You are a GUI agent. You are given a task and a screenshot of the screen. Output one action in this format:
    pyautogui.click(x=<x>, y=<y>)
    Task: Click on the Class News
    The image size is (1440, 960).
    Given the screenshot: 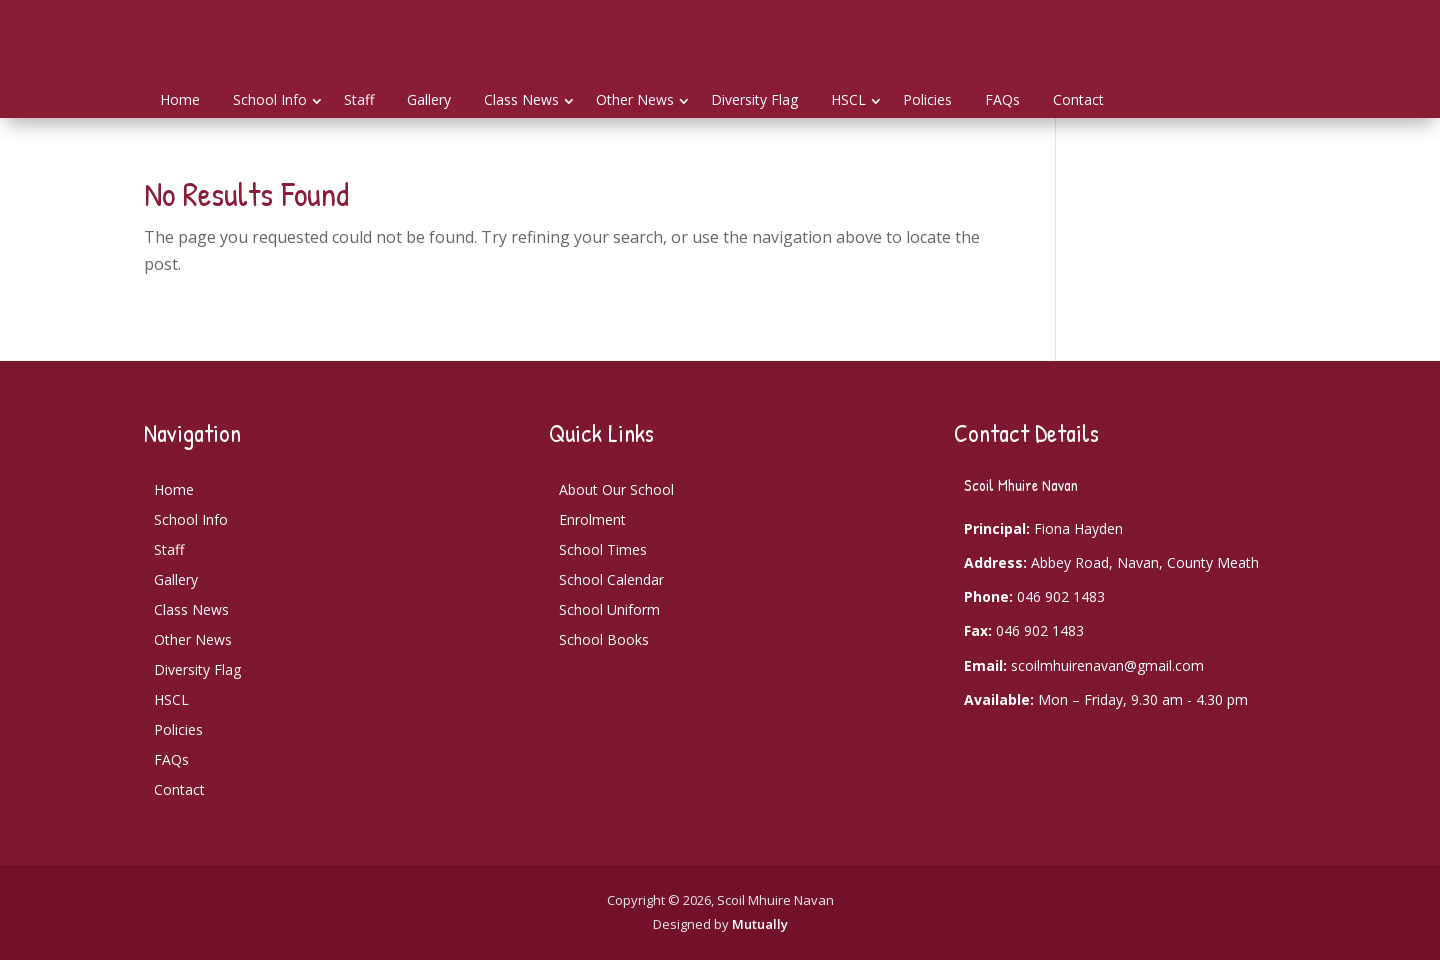 What is the action you would take?
    pyautogui.click(x=521, y=99)
    